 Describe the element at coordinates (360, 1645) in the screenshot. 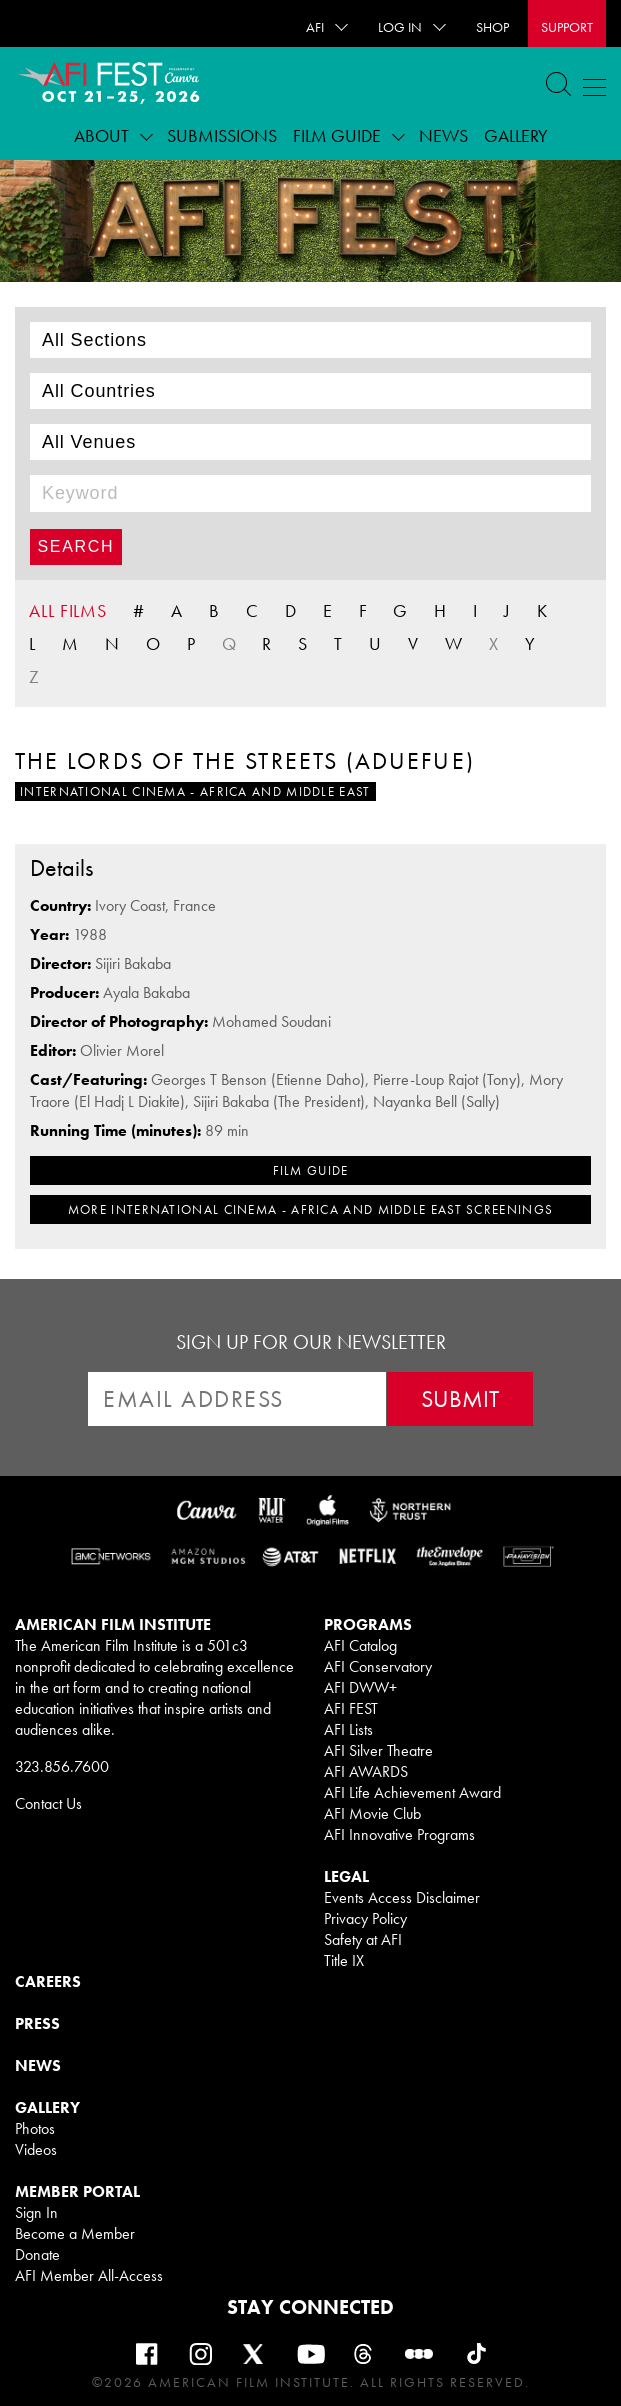

I see `AFI Catalog` at that location.